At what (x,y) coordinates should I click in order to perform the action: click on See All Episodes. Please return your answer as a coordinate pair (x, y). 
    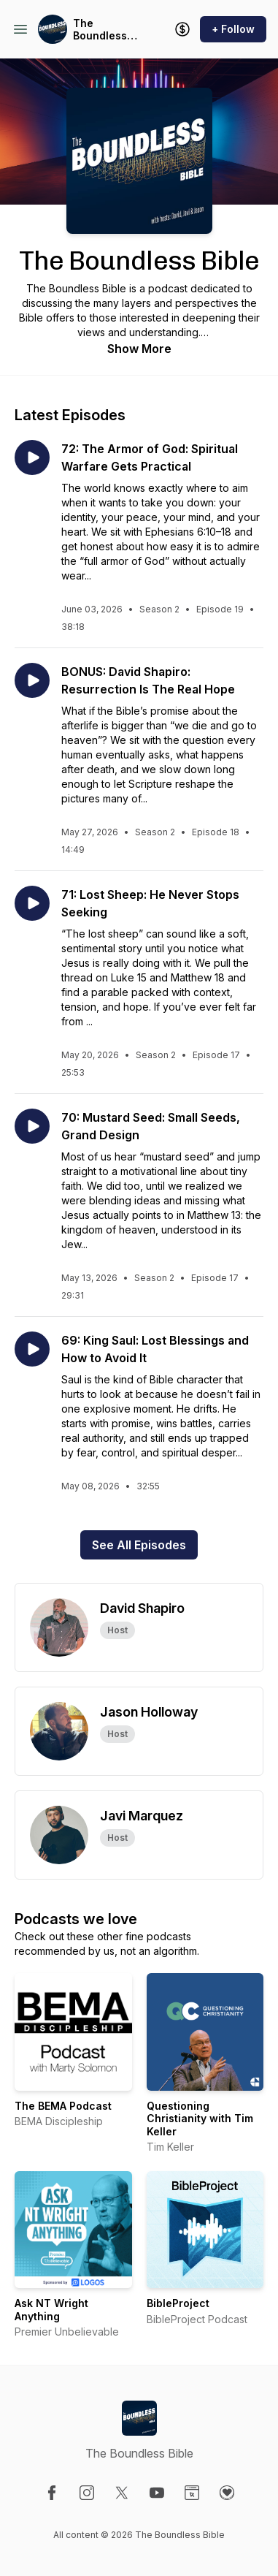
    Looking at the image, I should click on (139, 1545).